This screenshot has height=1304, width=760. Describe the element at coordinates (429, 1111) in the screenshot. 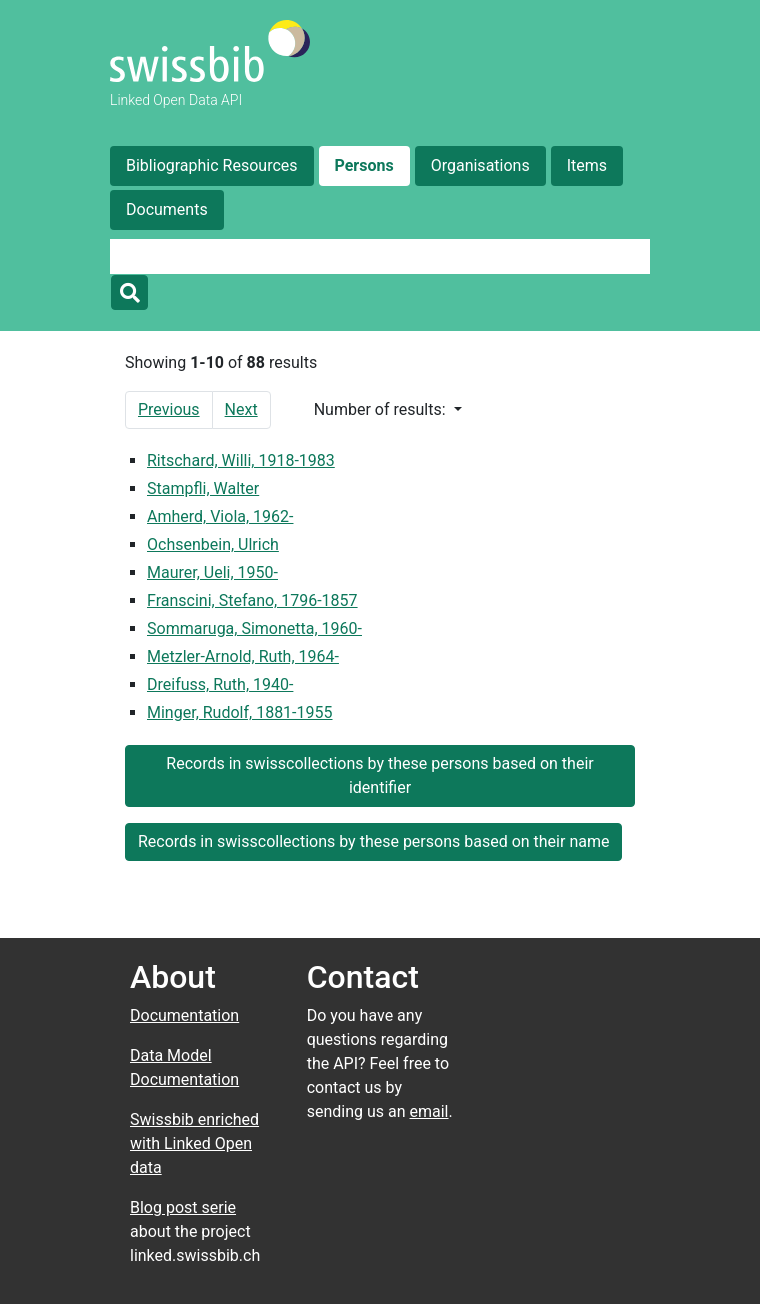

I see `email` at that location.